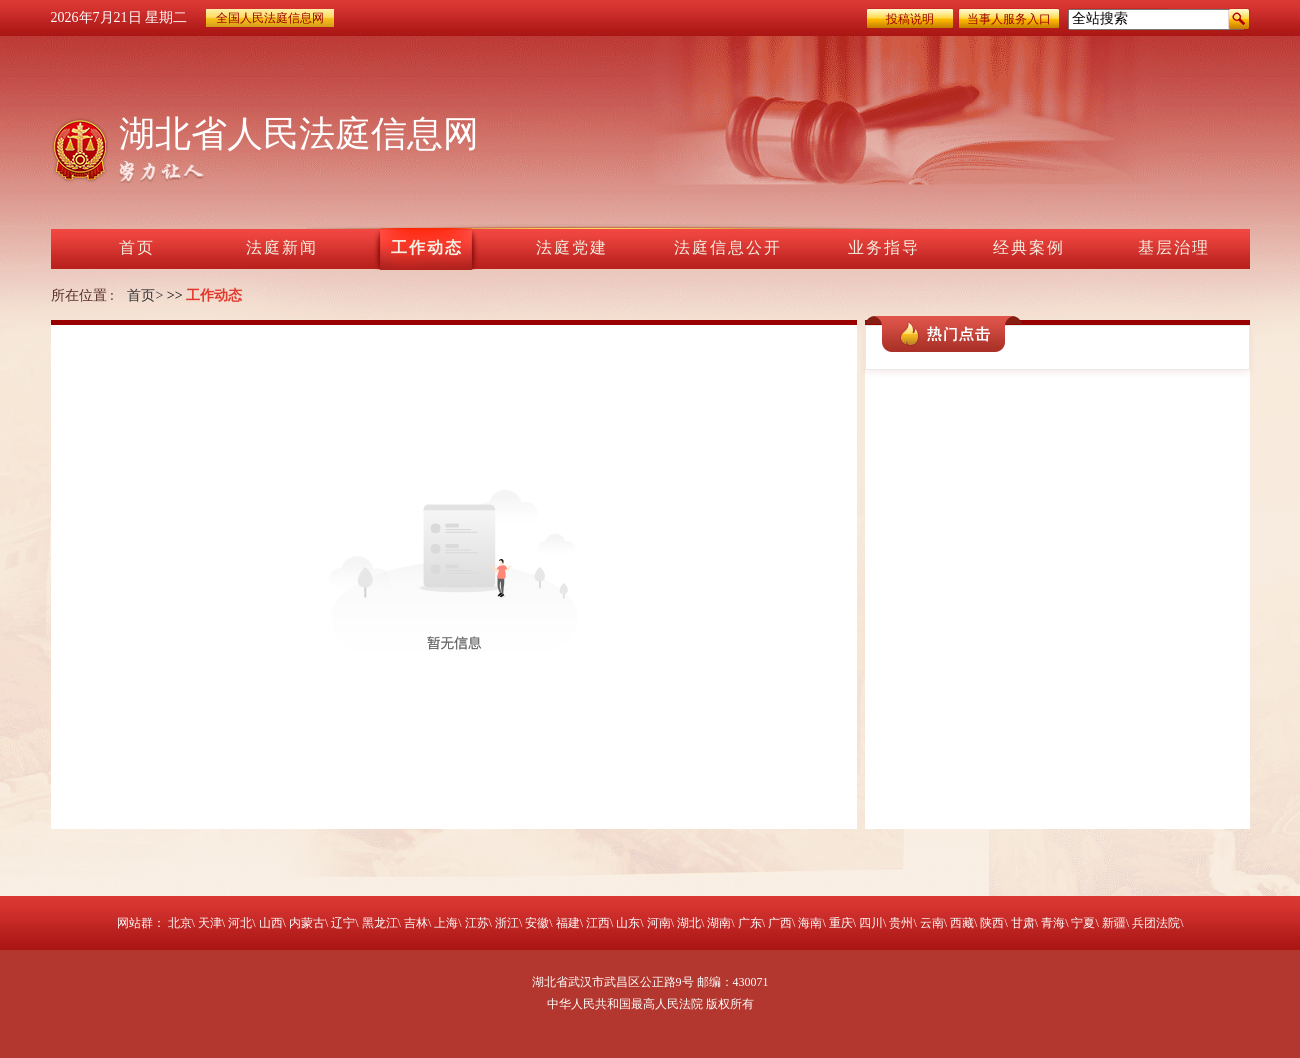  I want to click on 吉林, so click(416, 923).